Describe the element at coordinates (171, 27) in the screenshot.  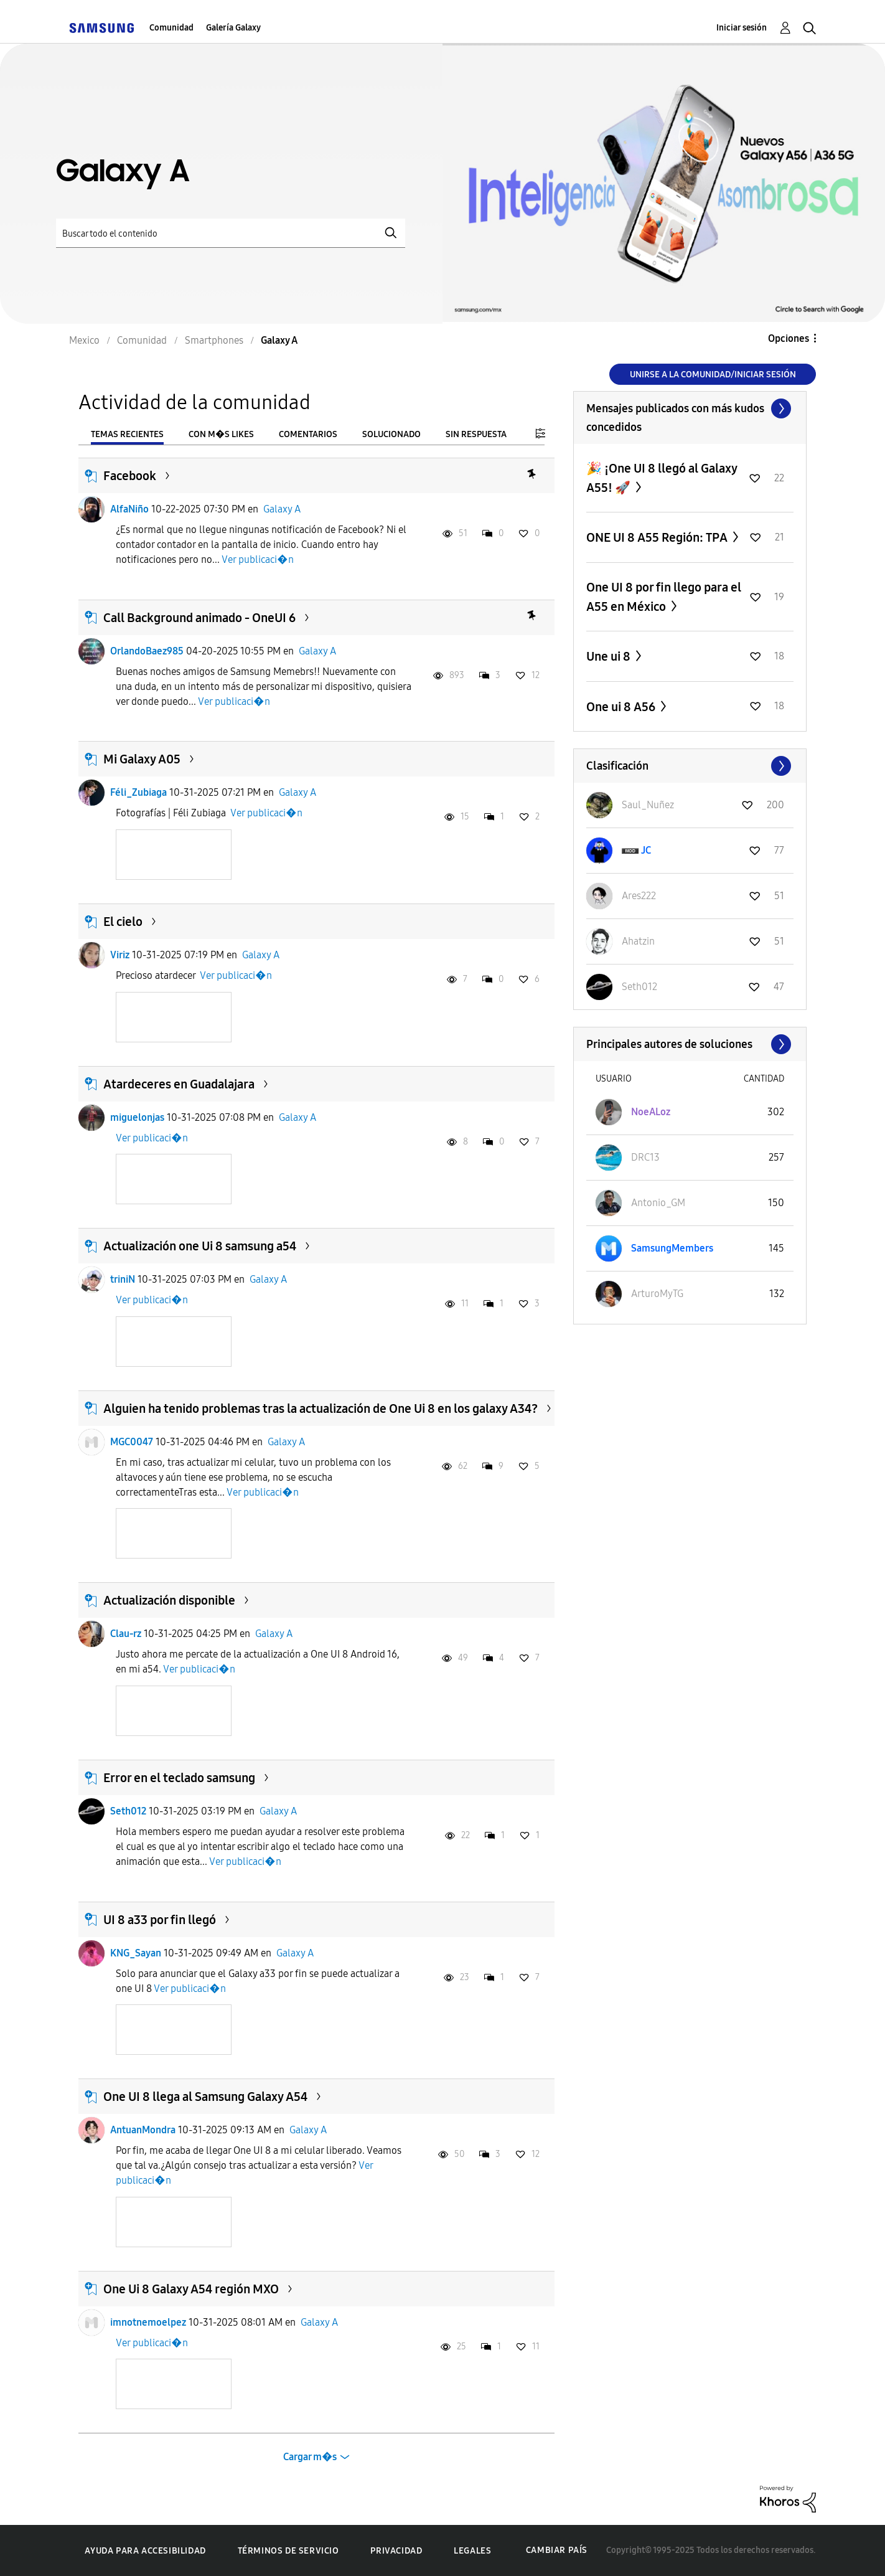
I see `Comunidad` at that location.